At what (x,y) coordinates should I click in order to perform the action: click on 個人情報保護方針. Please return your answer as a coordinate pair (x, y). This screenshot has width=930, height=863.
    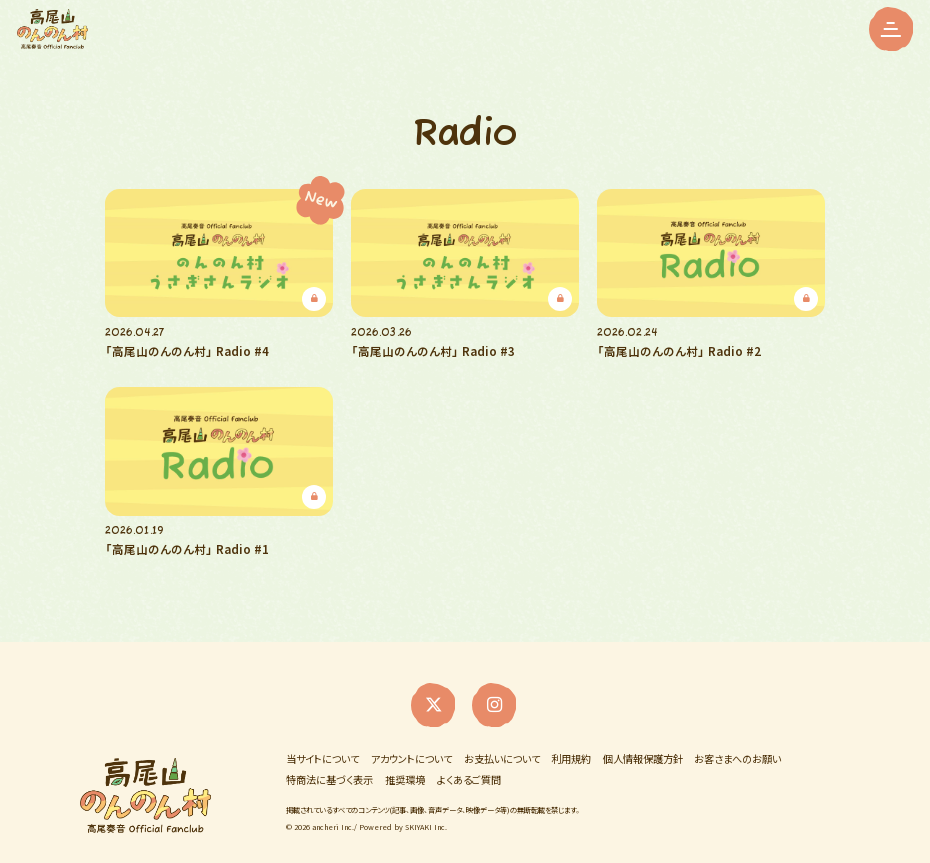
    Looking at the image, I should click on (643, 745).